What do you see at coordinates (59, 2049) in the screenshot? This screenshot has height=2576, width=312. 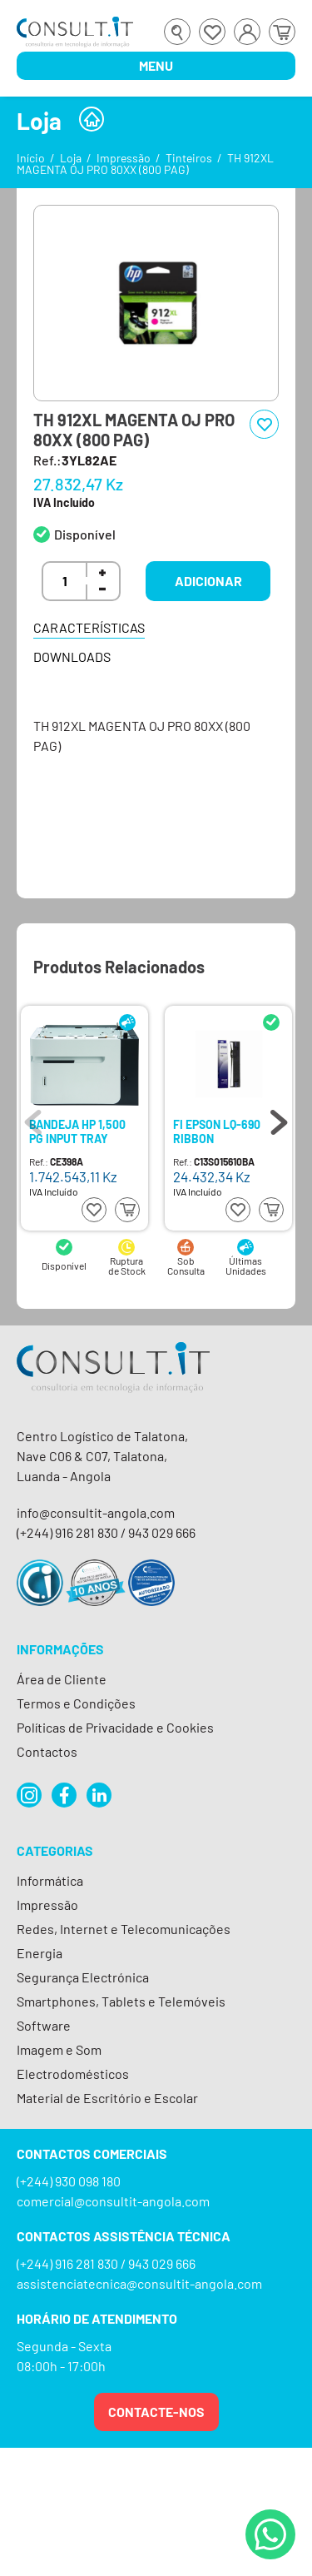 I see `Imagem e Som` at bounding box center [59, 2049].